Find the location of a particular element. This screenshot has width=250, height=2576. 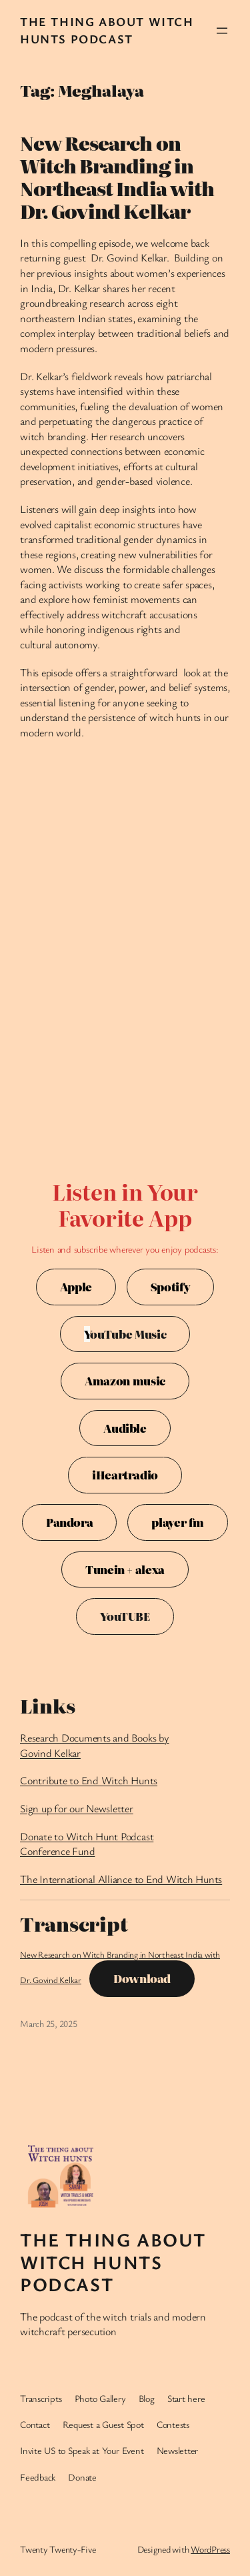

Download is located at coordinates (142, 1978).